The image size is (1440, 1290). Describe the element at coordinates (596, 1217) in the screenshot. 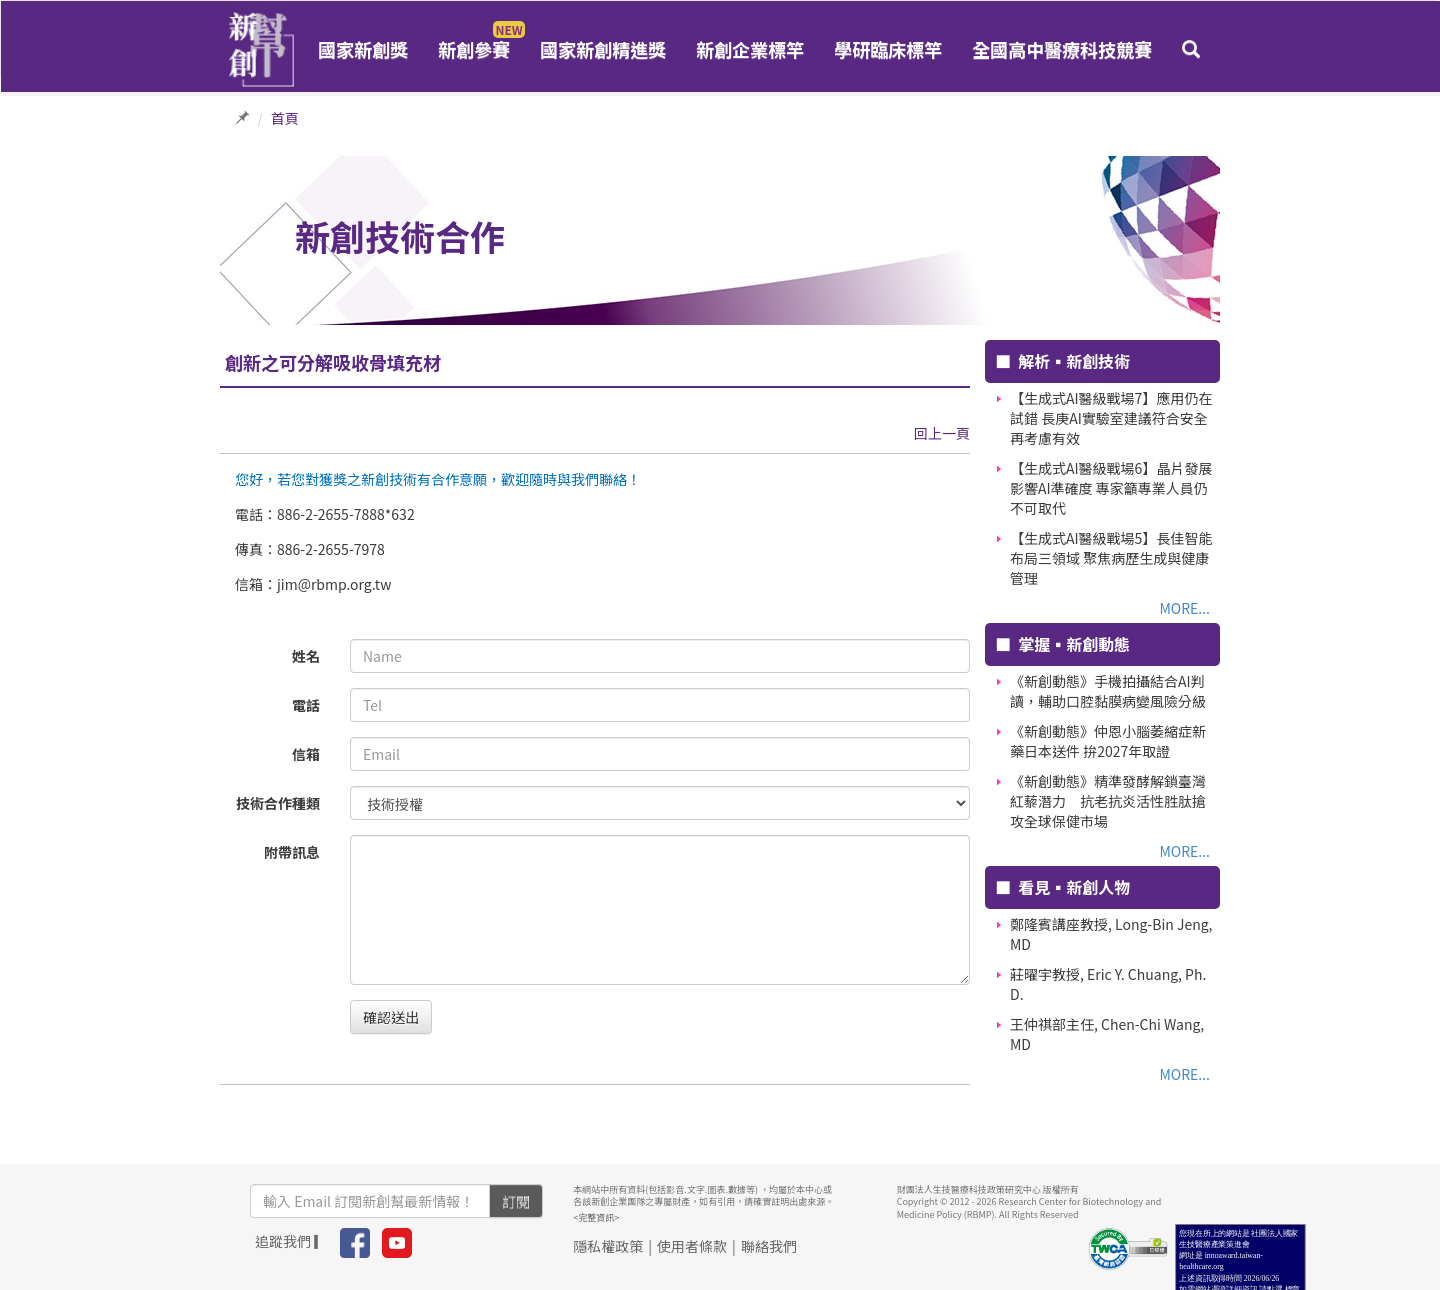

I see `<完整資訊>` at that location.